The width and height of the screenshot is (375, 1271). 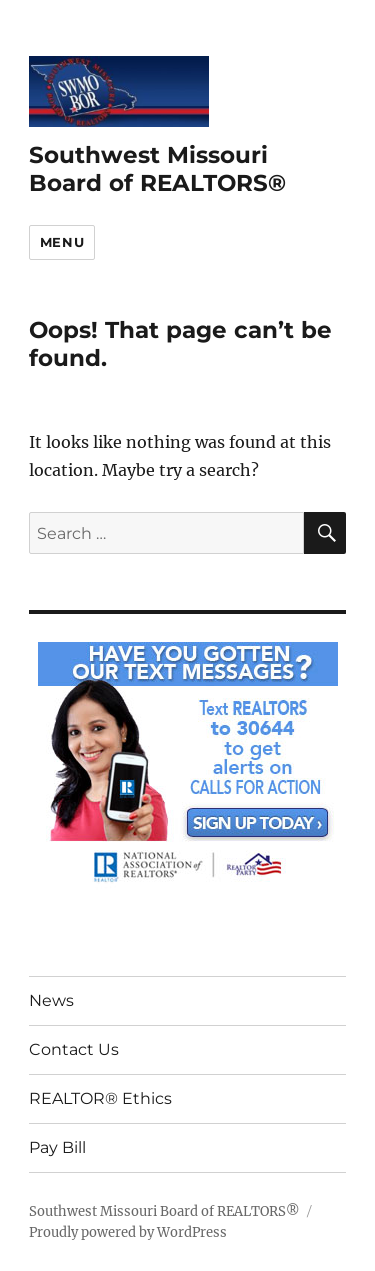 I want to click on REALTOR® Ethics, so click(x=100, y=1098).